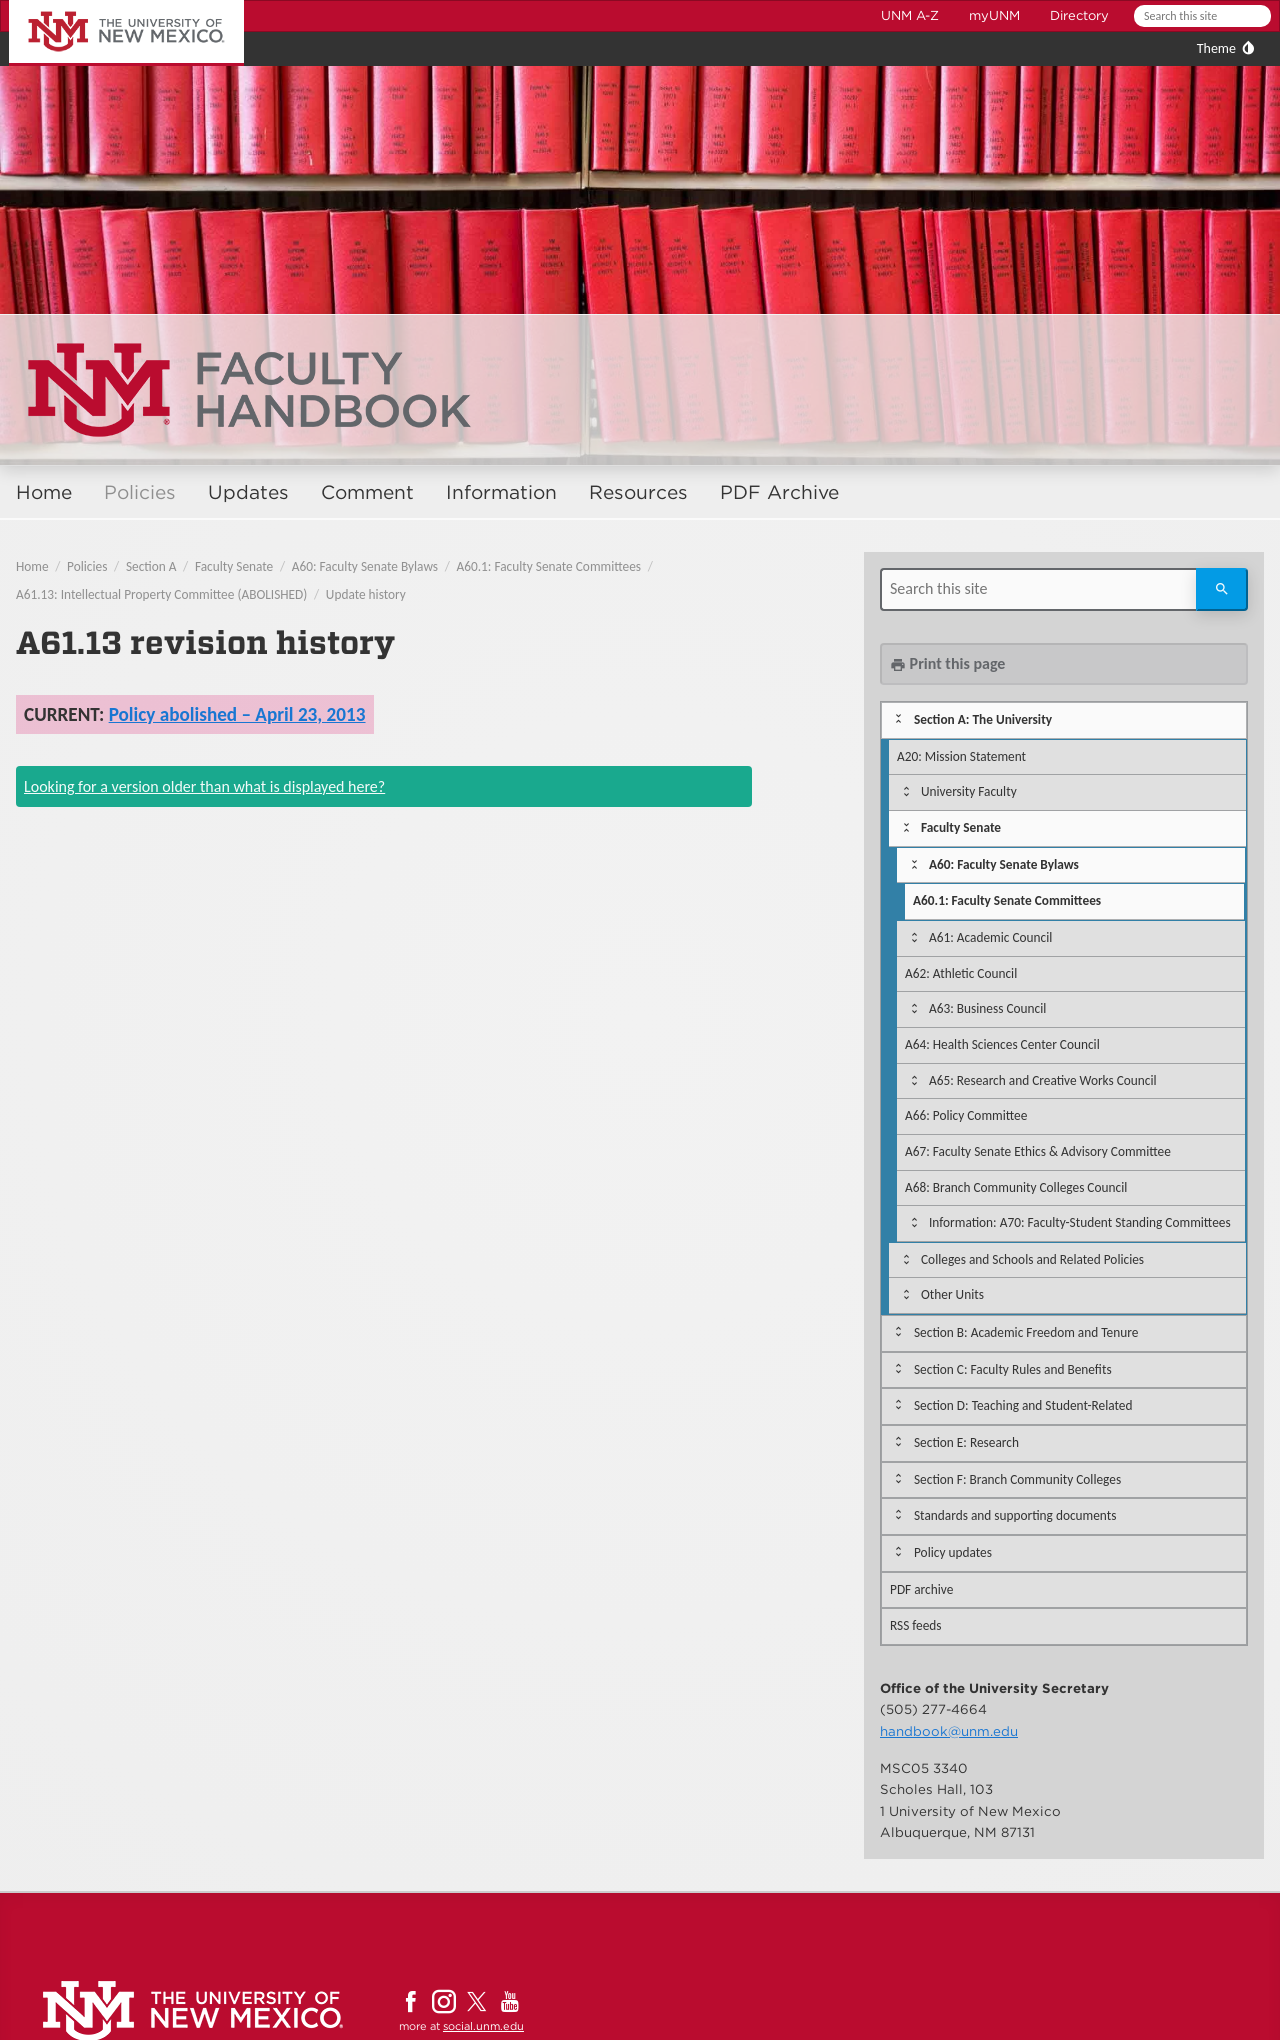  Describe the element at coordinates (910, 15) in the screenshot. I see `UNM A-Z` at that location.